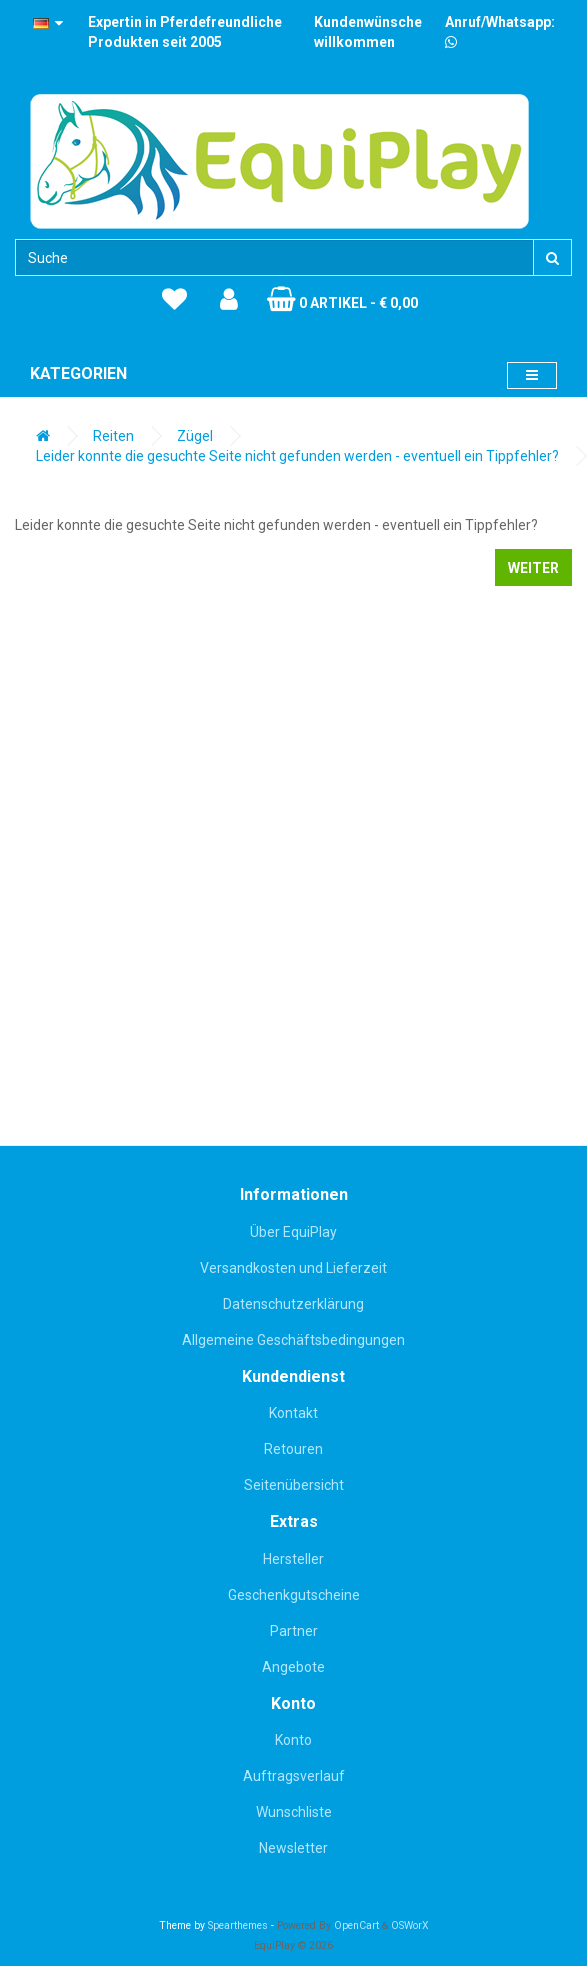 The height and width of the screenshot is (1976, 587). I want to click on Angebote, so click(293, 1667).